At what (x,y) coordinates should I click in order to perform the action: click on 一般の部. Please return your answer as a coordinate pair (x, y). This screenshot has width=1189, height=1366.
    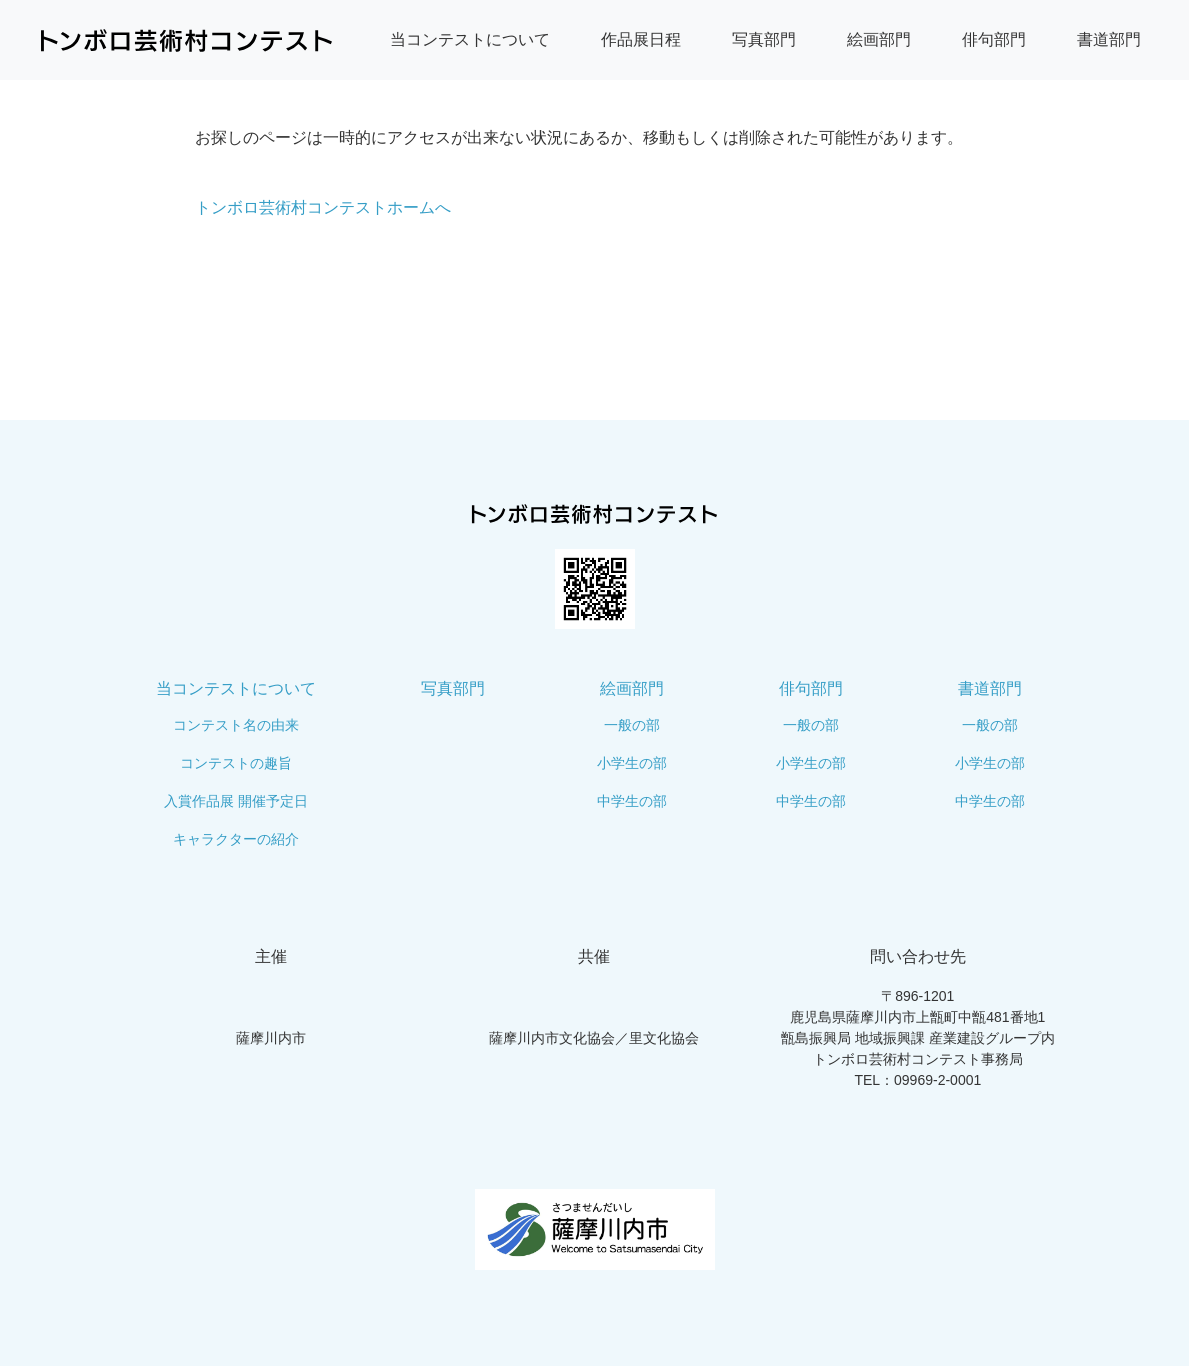
    Looking at the image, I should click on (632, 725).